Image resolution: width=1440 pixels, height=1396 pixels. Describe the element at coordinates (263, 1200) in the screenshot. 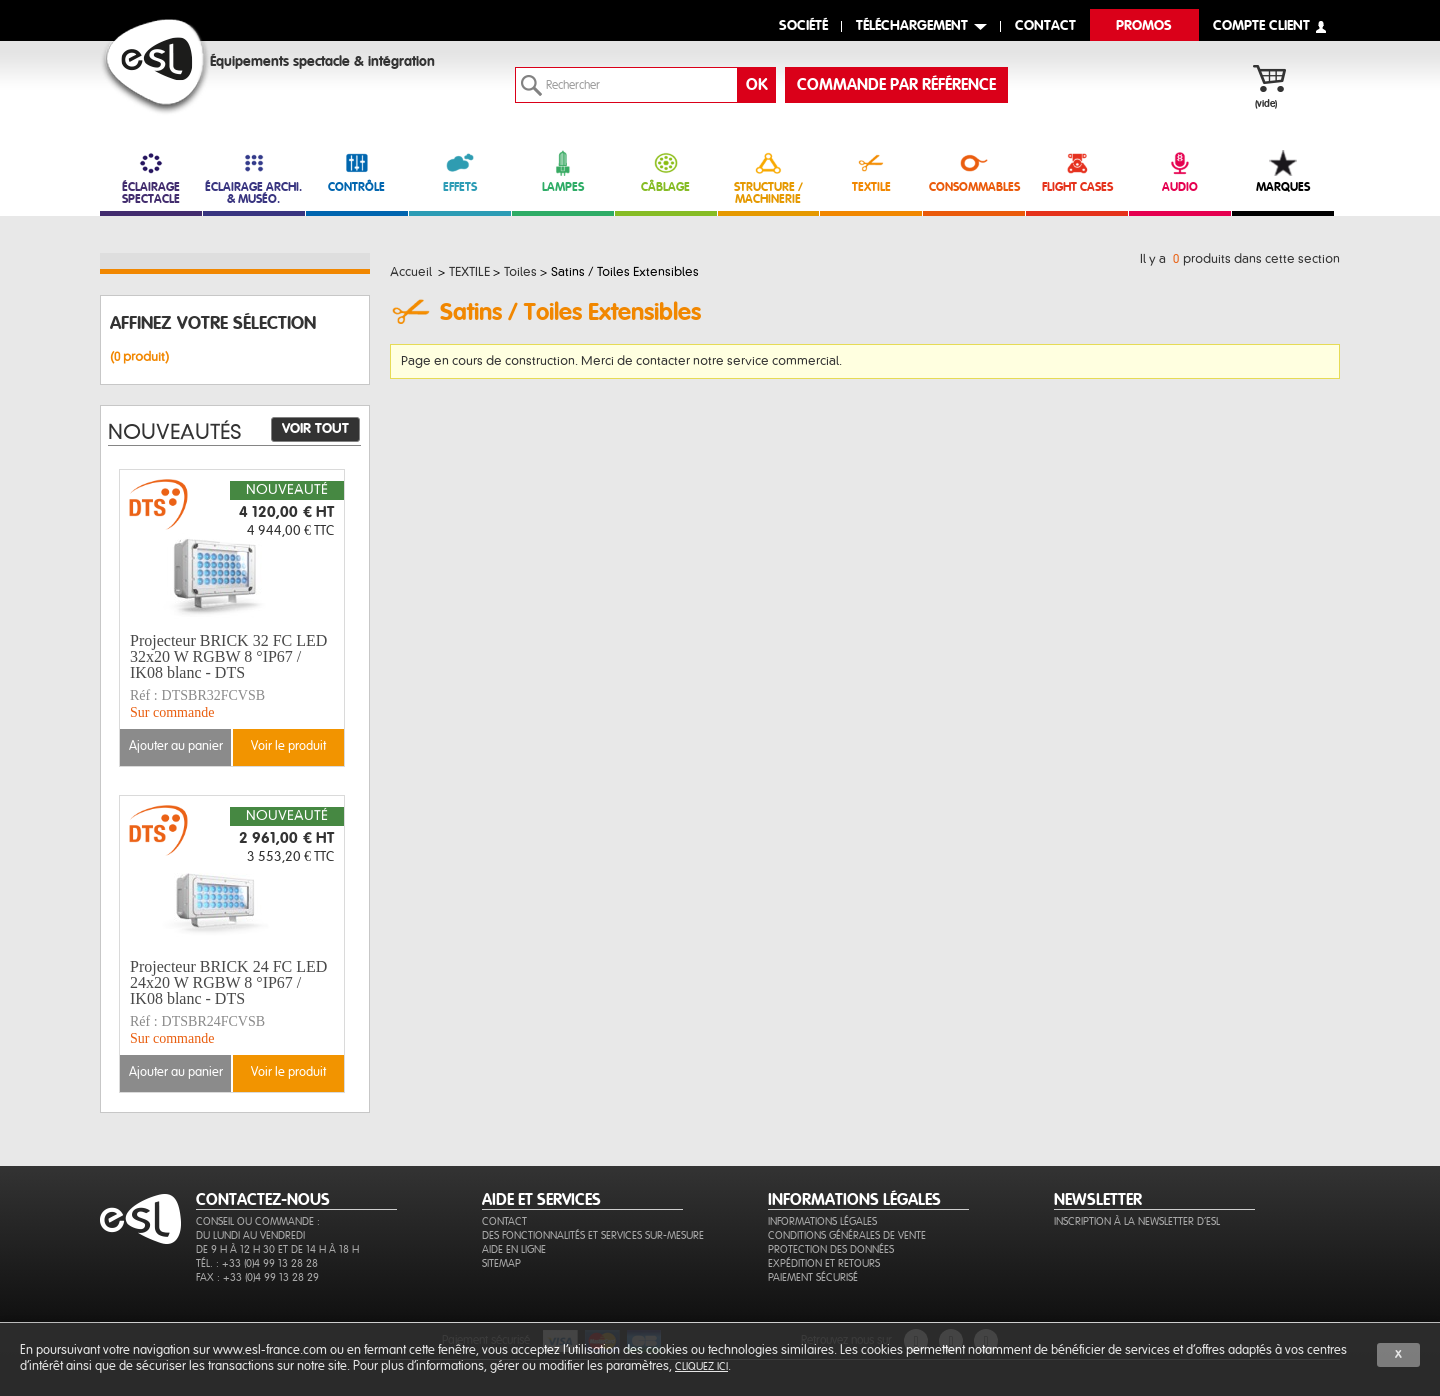

I see `CONTACTEZ-NOUS` at that location.